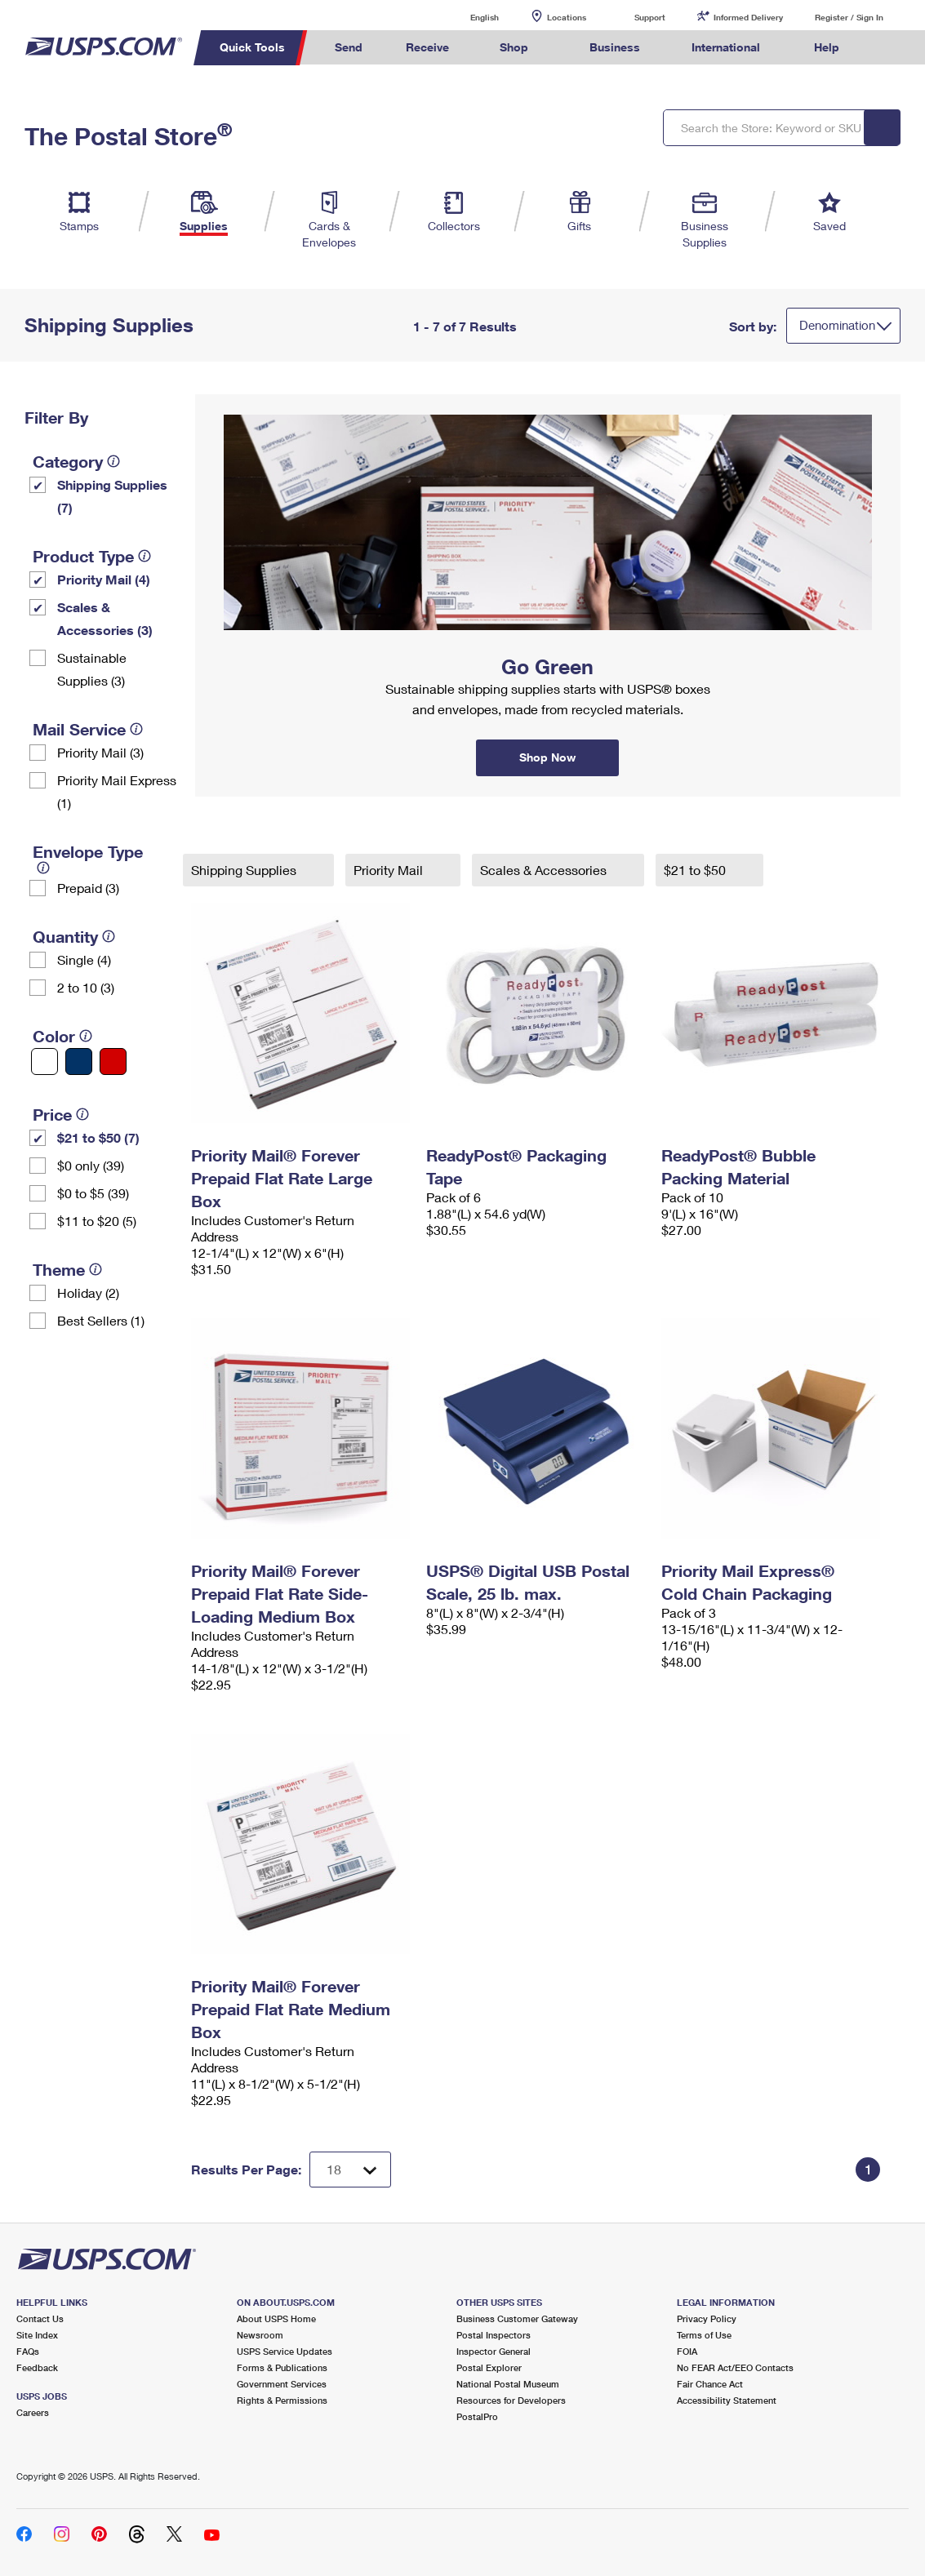 The width and height of the screenshot is (925, 2576). I want to click on National Postal Museum, so click(507, 2383).